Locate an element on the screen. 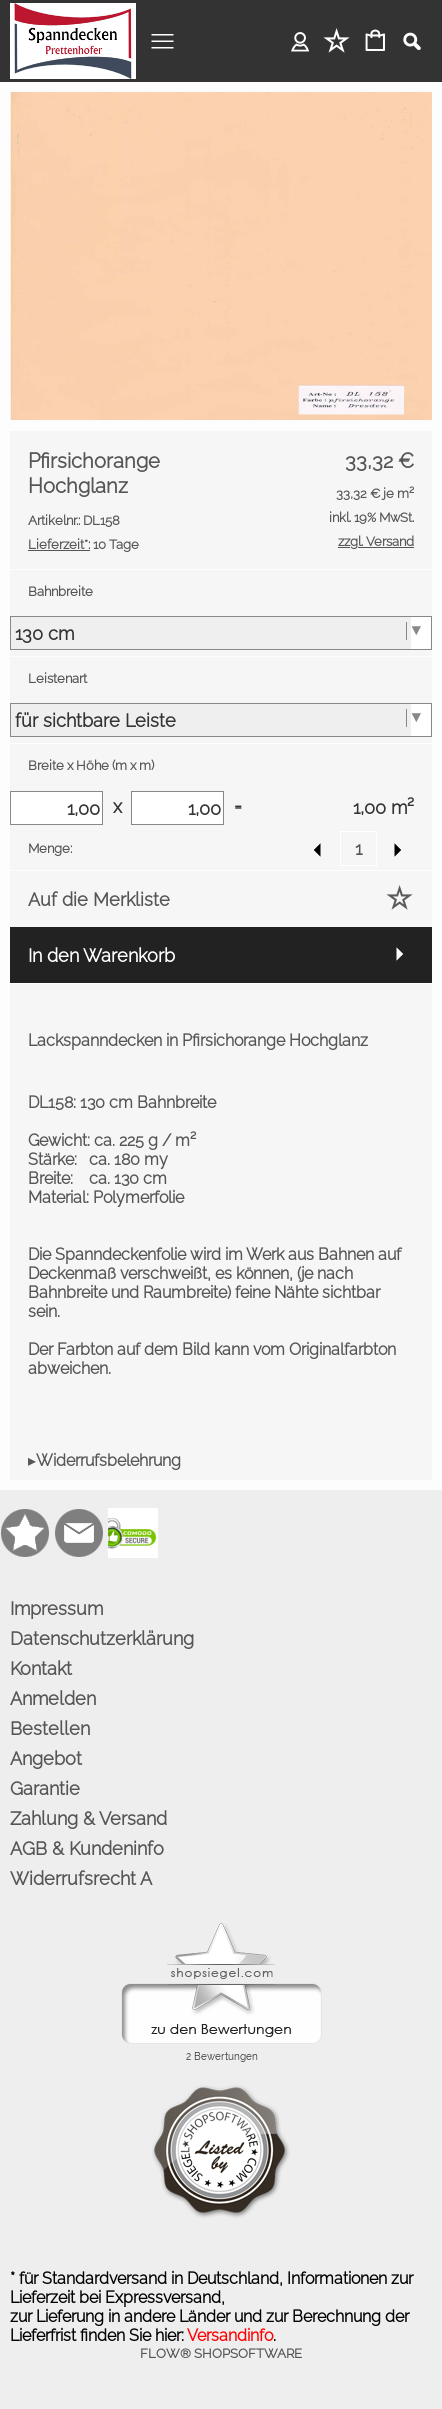  Widerrufsrecht A is located at coordinates (81, 1878).